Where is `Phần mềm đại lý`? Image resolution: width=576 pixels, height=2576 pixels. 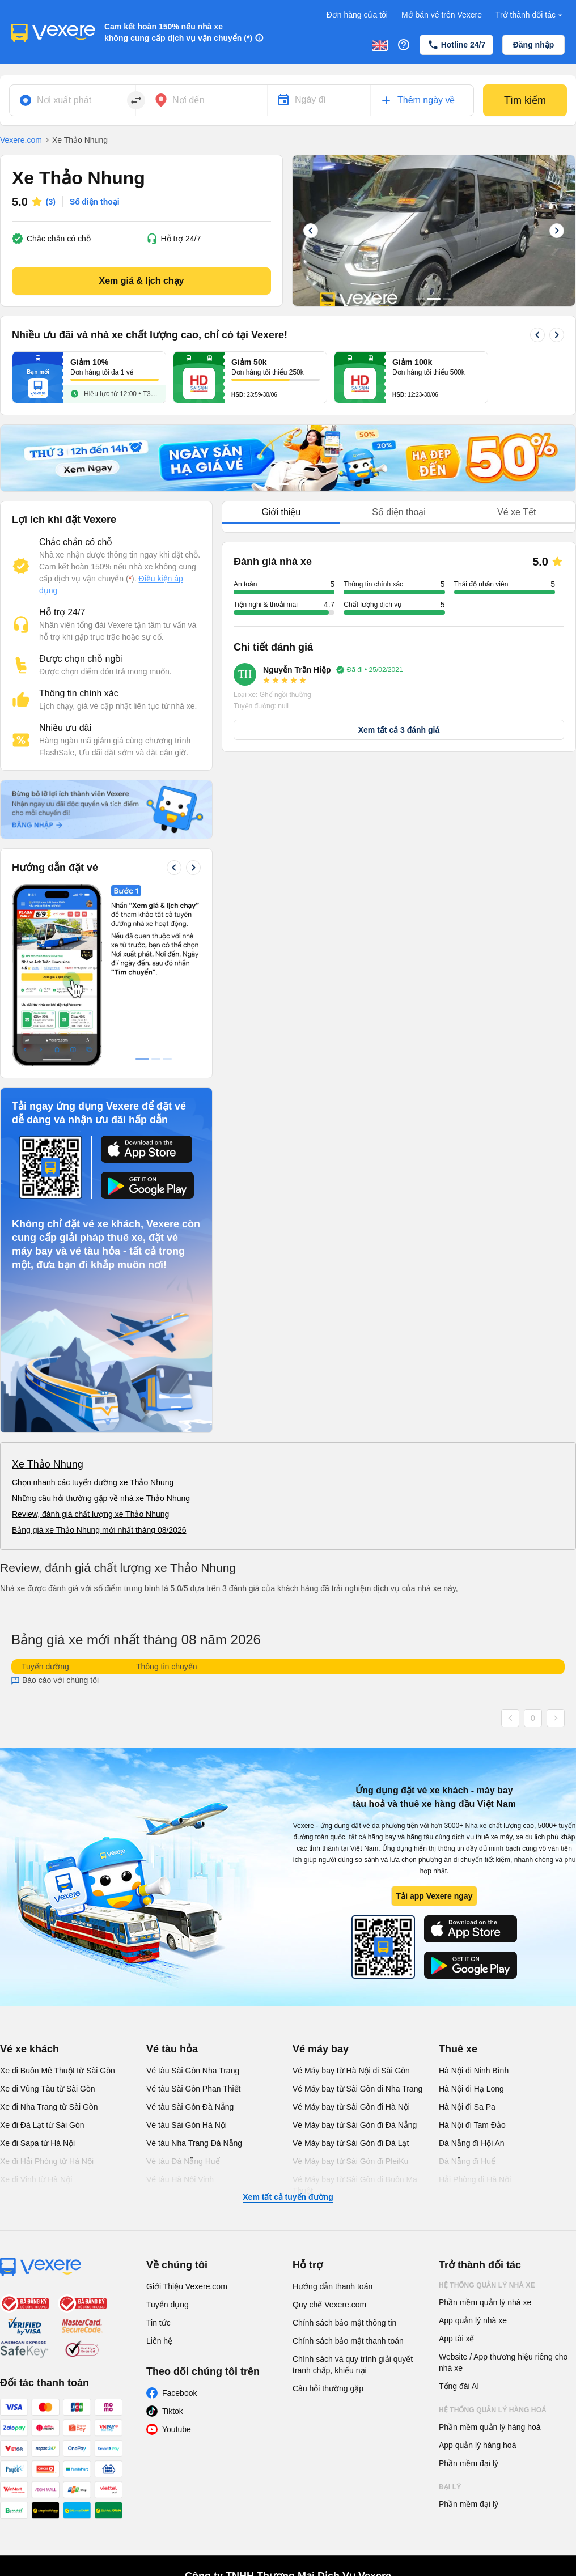 Phần mềm đại lý is located at coordinates (468, 2463).